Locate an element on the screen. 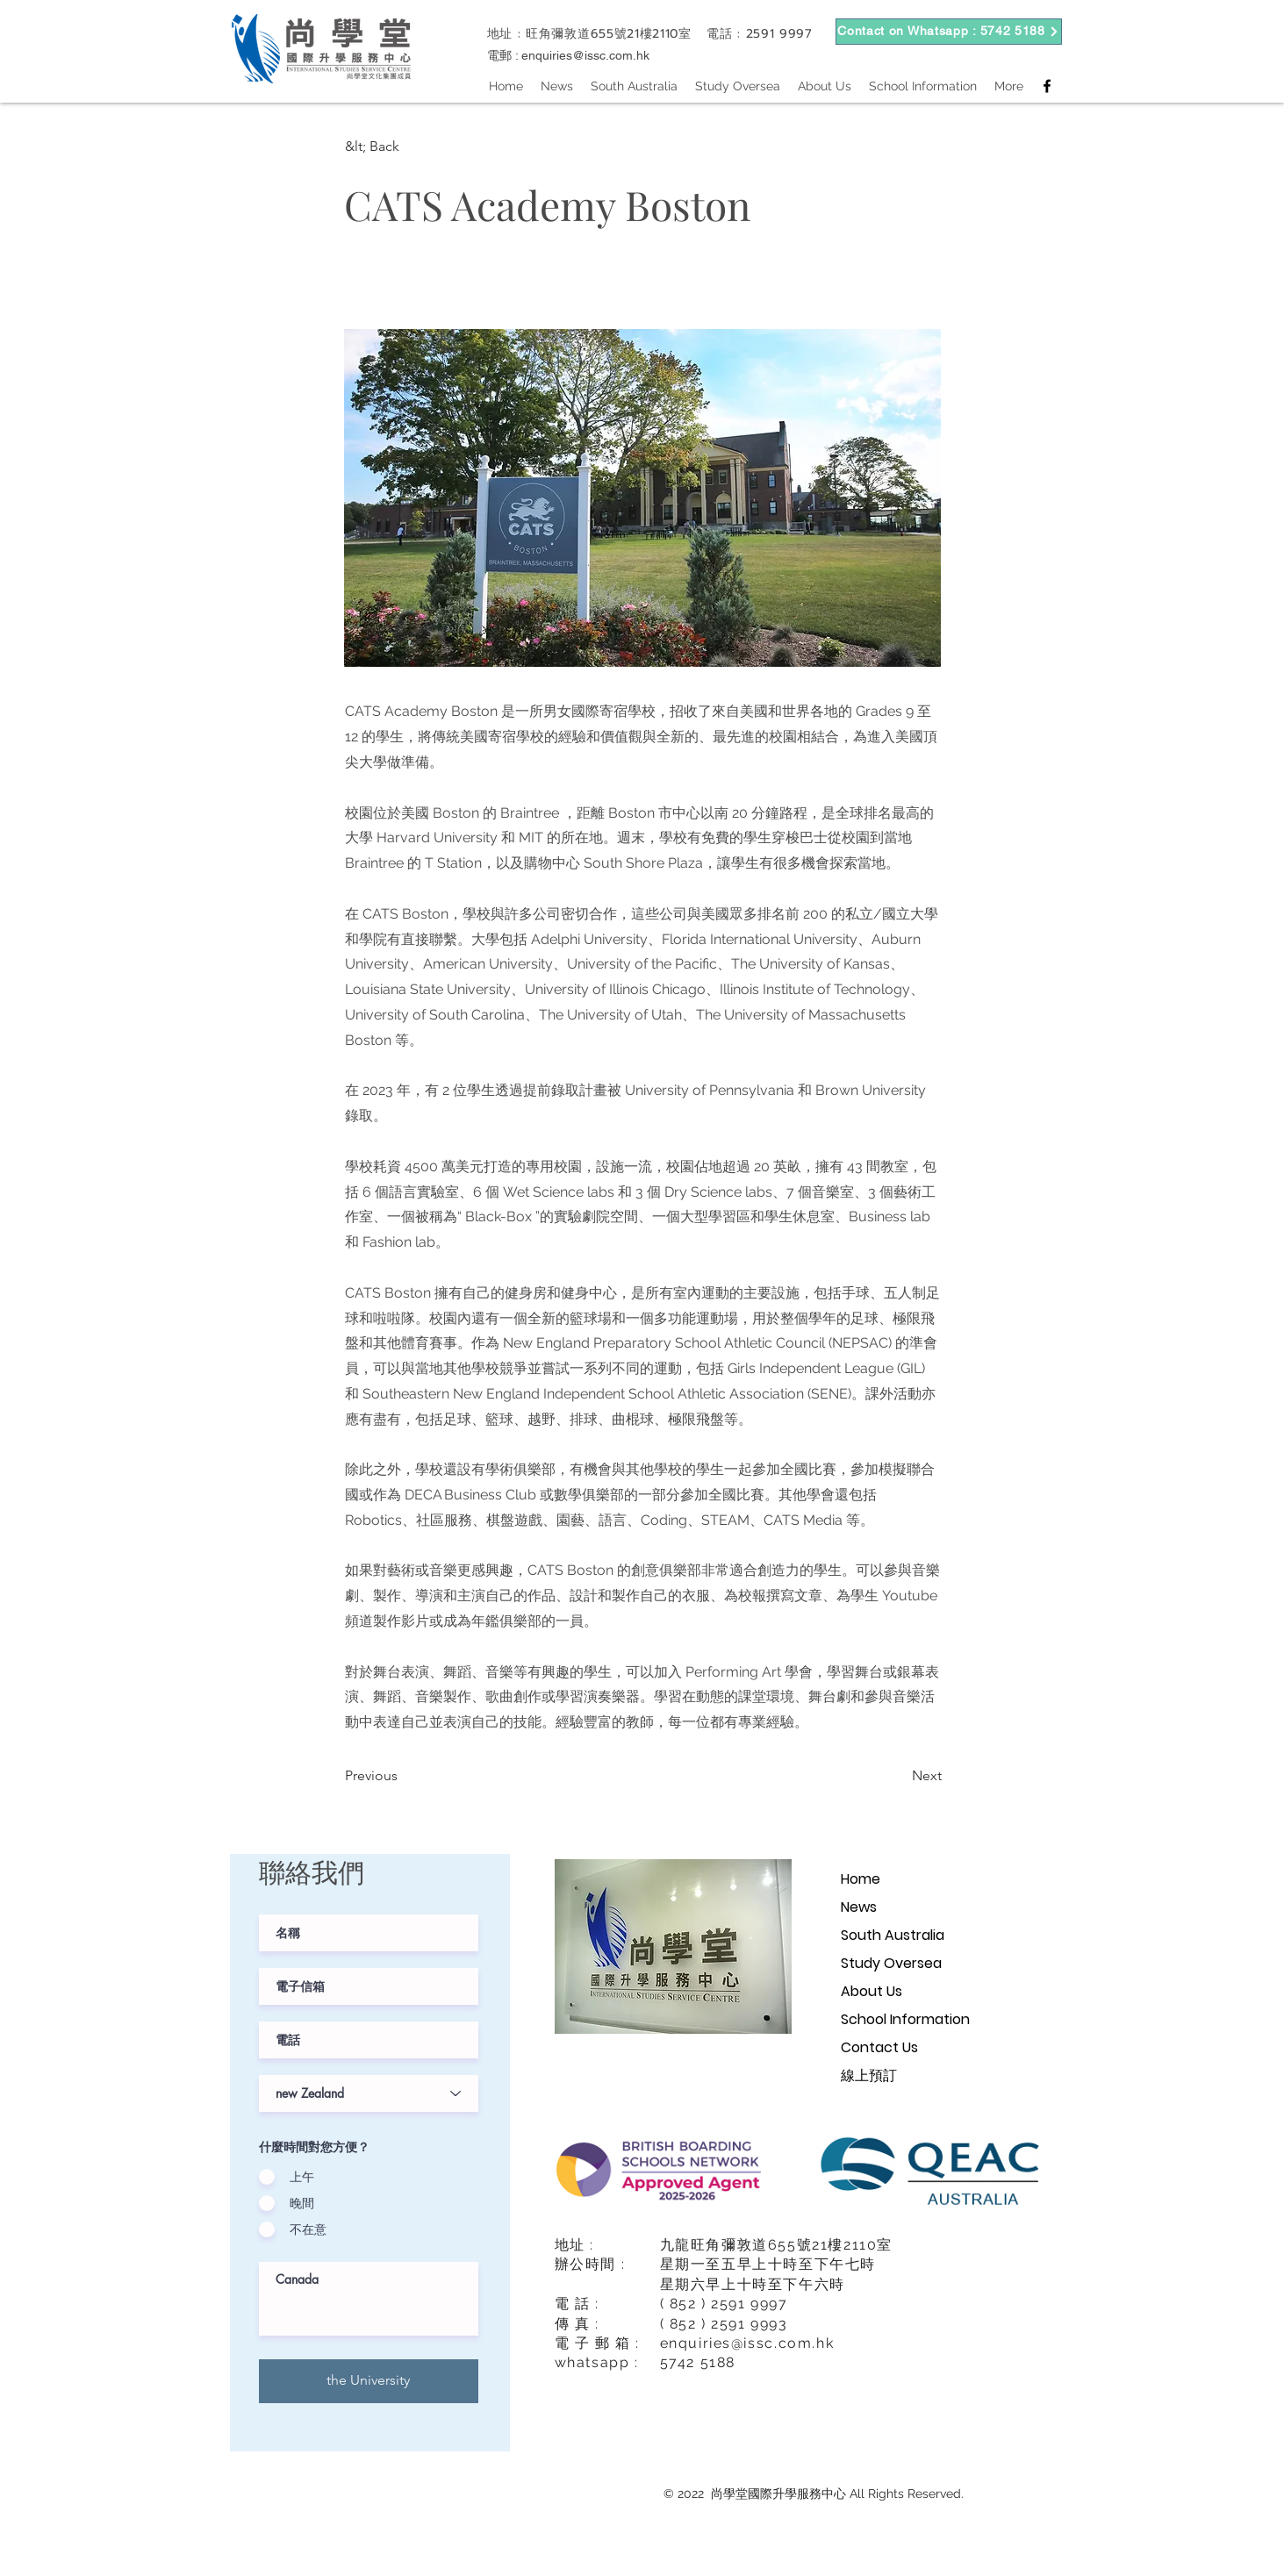 This screenshot has height=2576, width=1284. 線上預訂 is located at coordinates (869, 2075).